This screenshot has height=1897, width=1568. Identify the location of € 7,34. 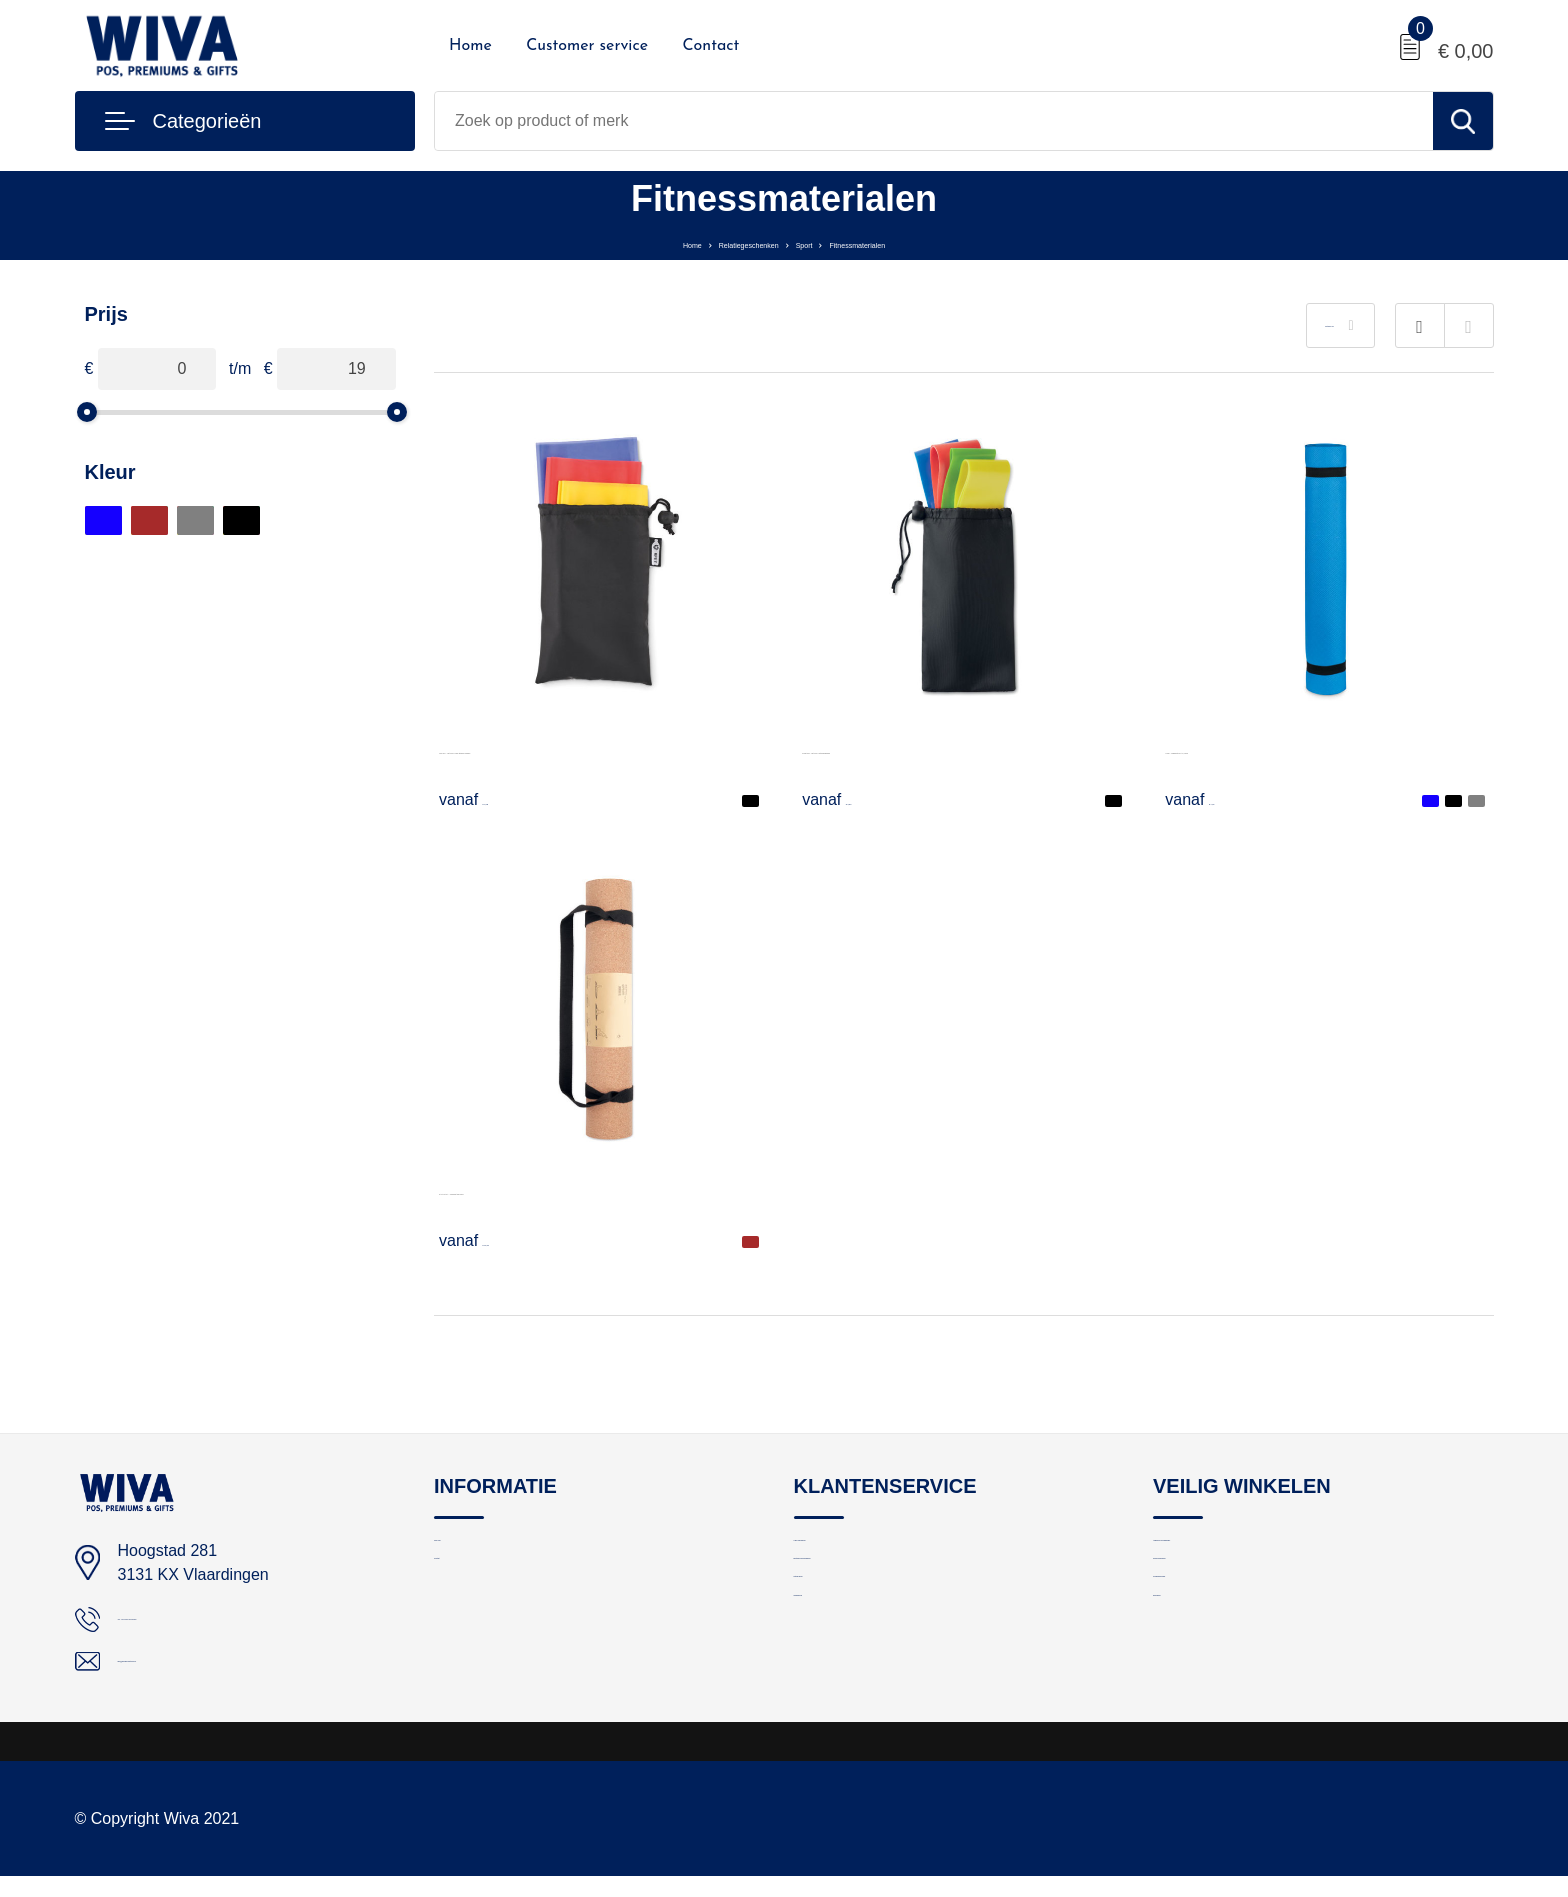
(1212, 799).